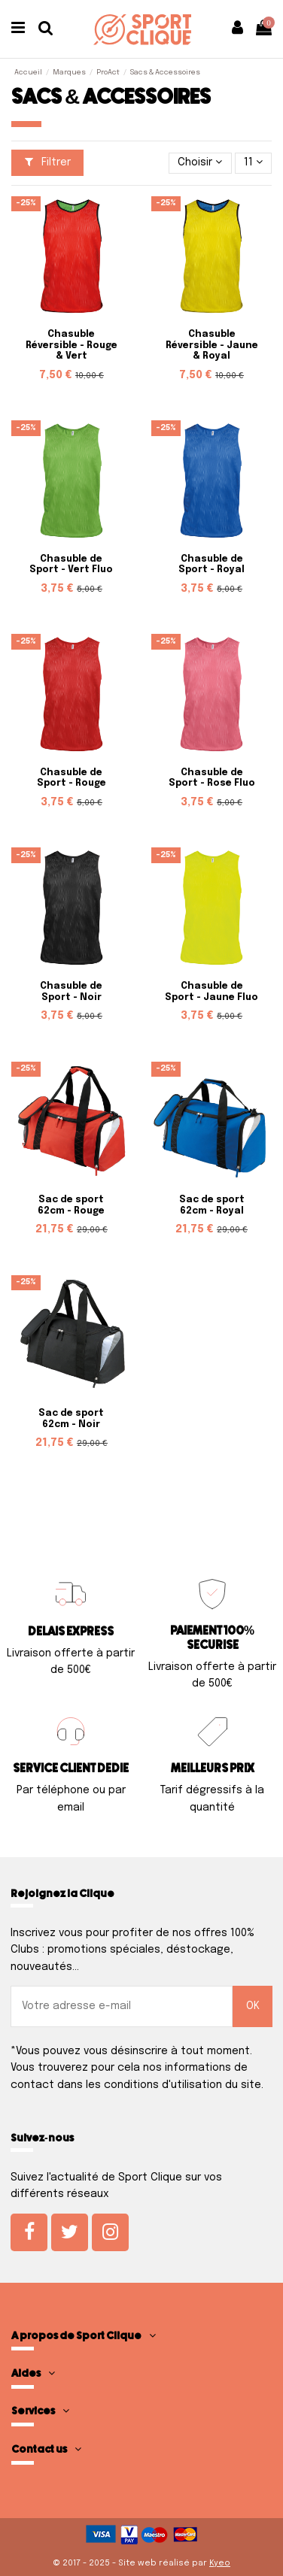  I want to click on Chasuble de Sport - Rouge, so click(71, 778).